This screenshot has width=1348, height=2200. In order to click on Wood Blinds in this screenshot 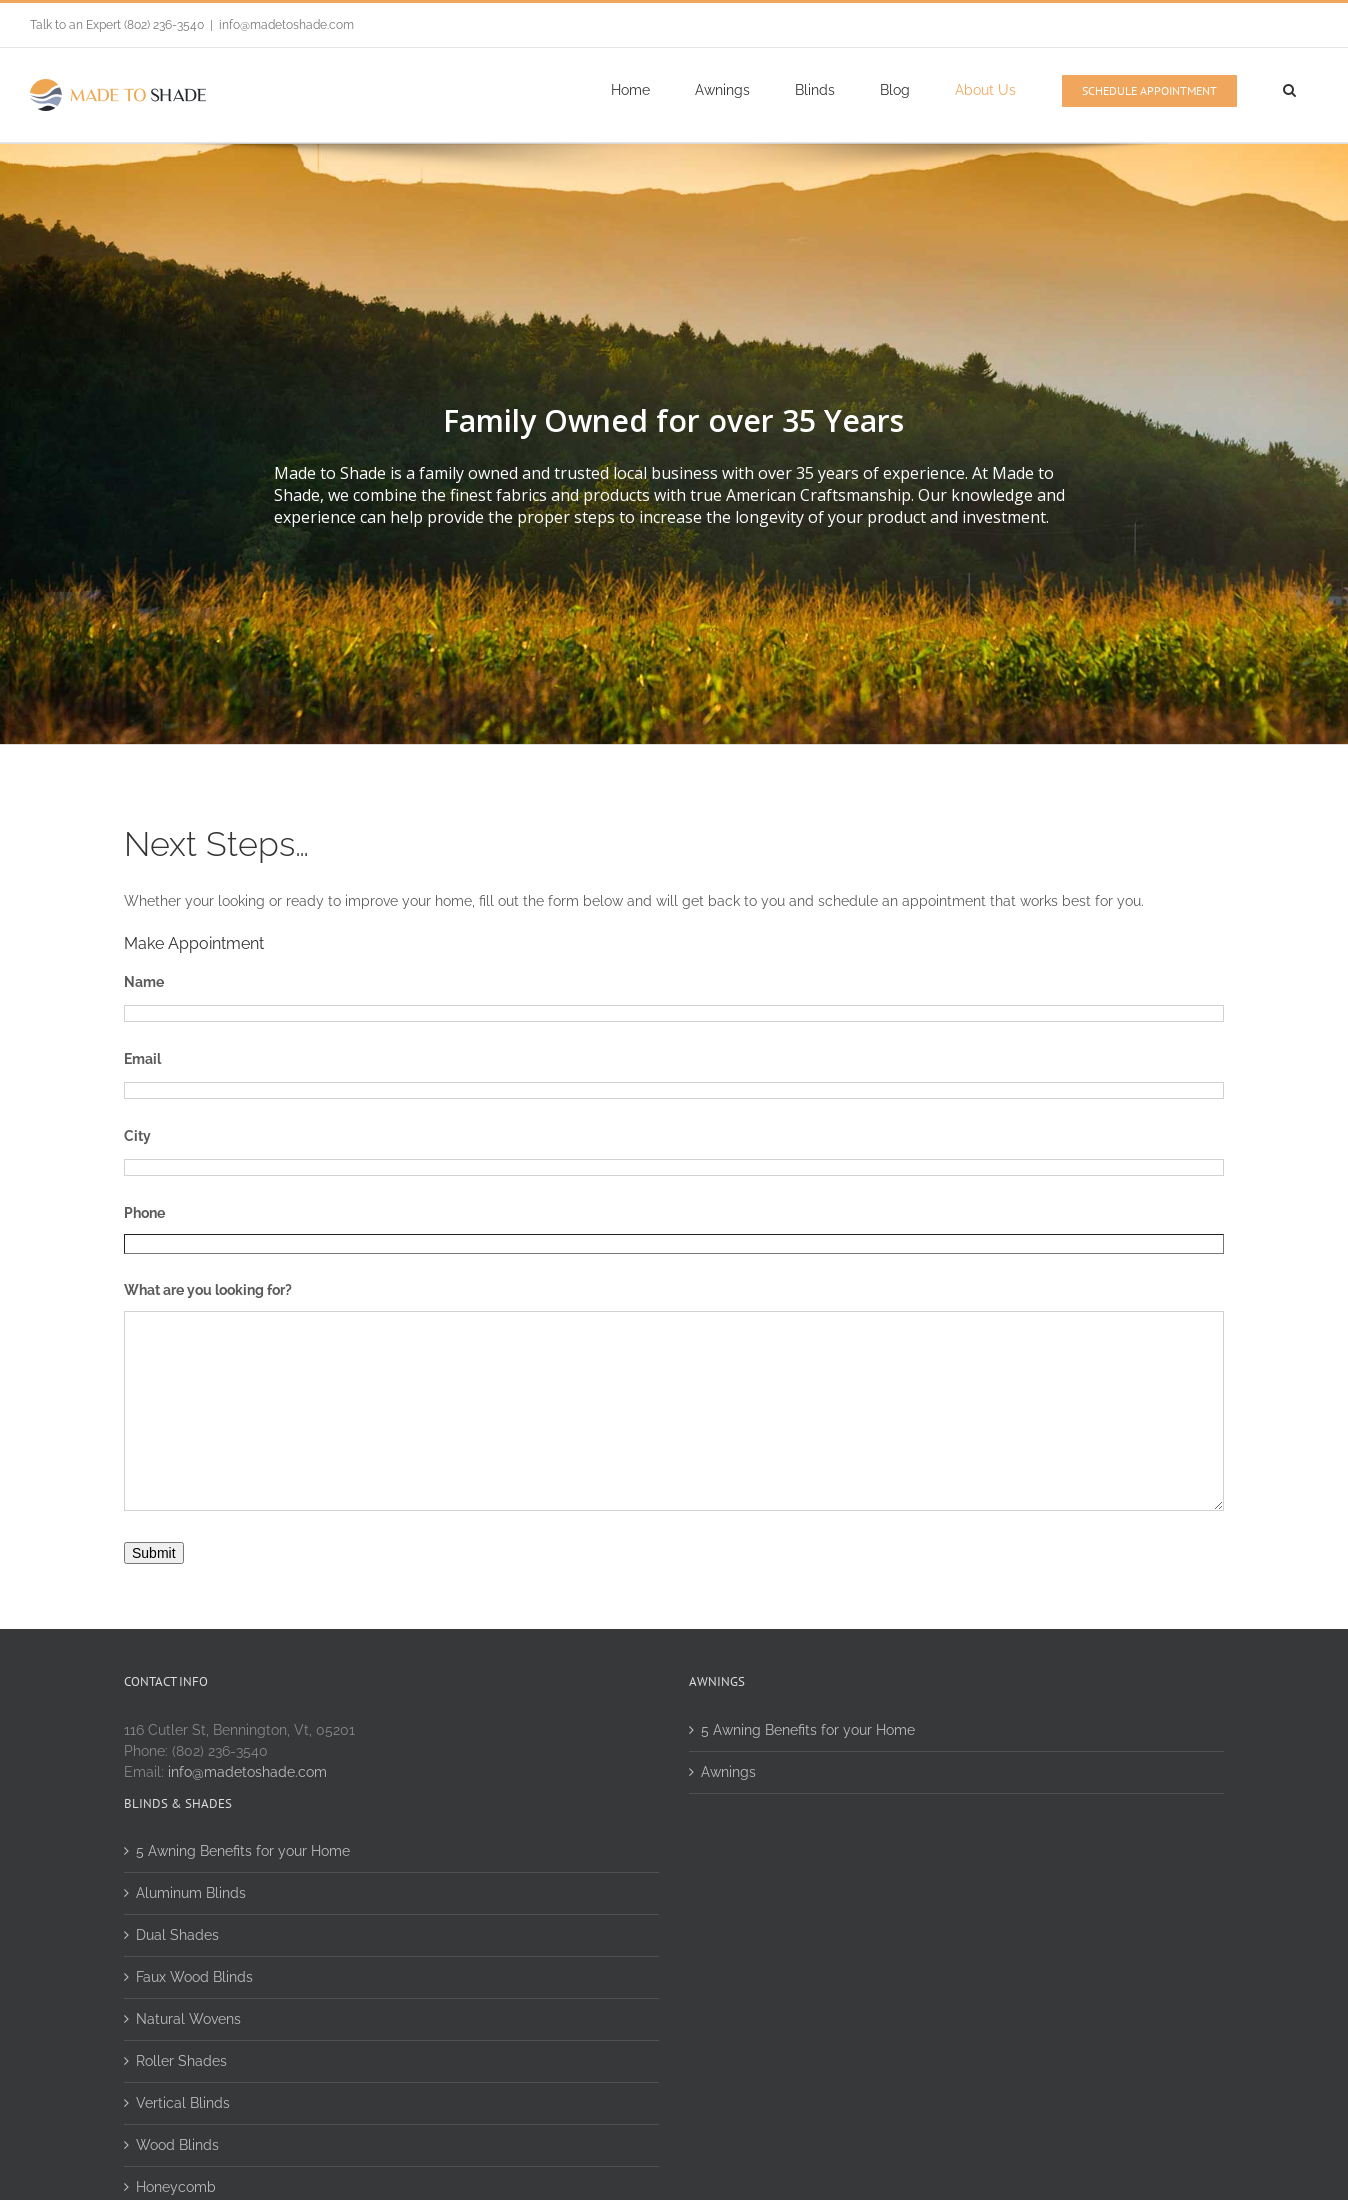, I will do `click(177, 2145)`.